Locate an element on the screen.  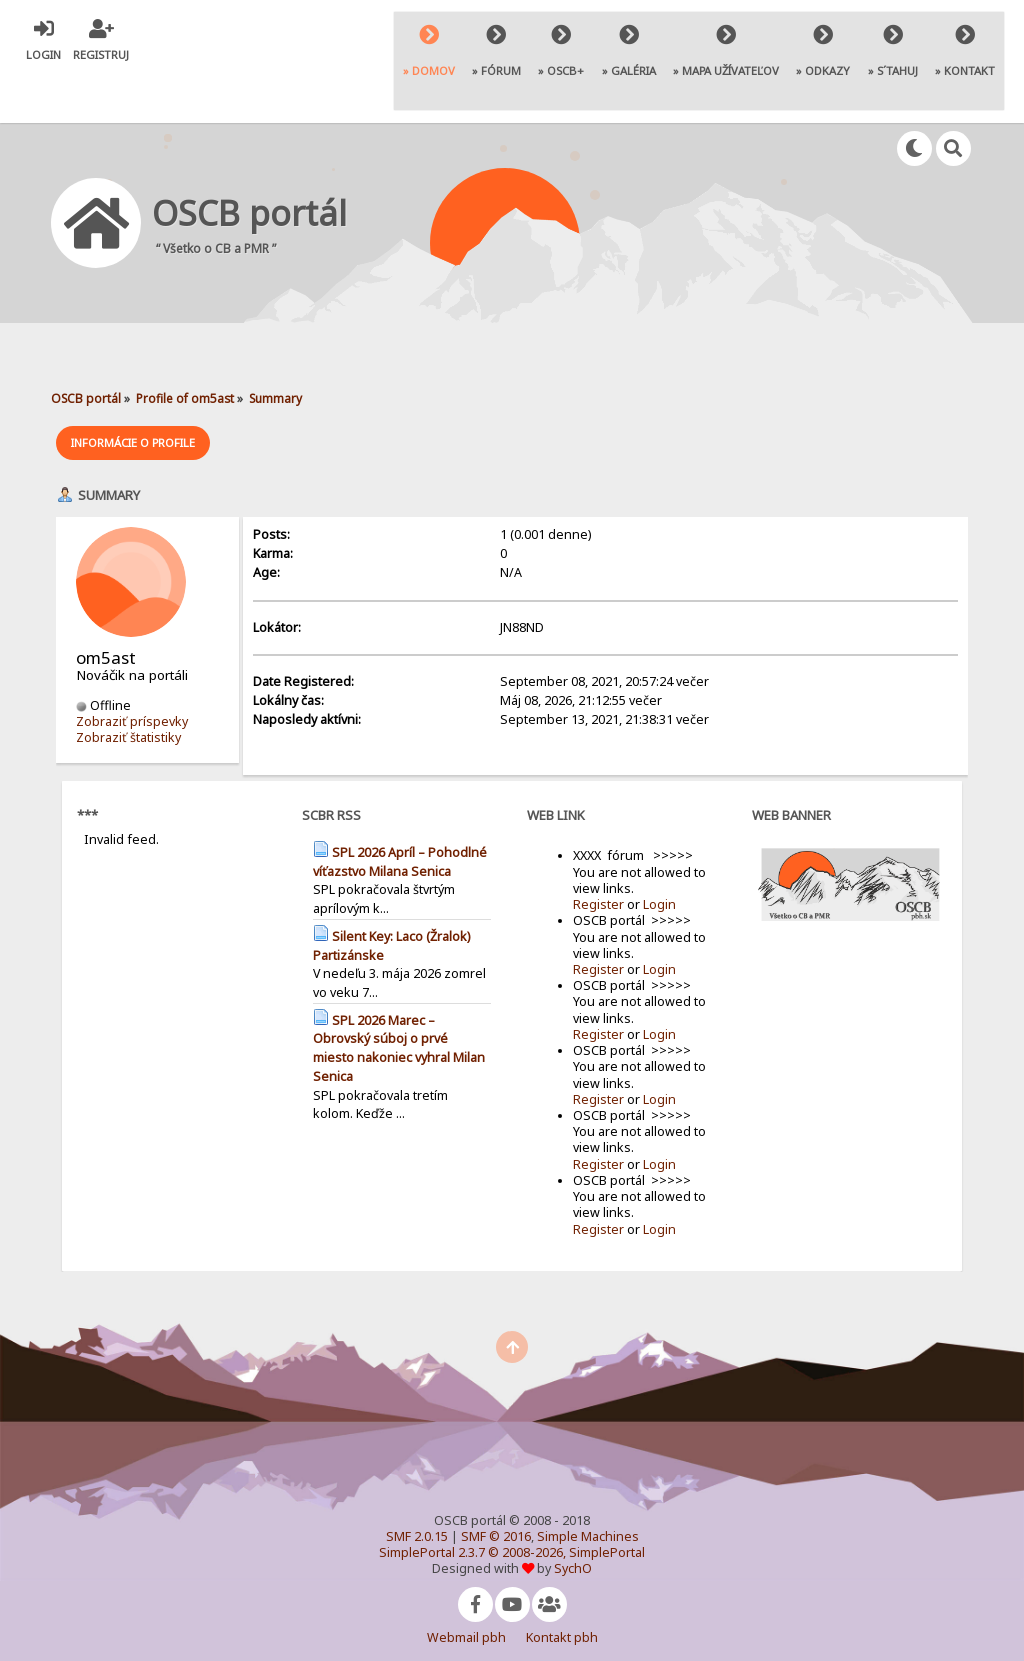
Login is located at coordinates (659, 853).